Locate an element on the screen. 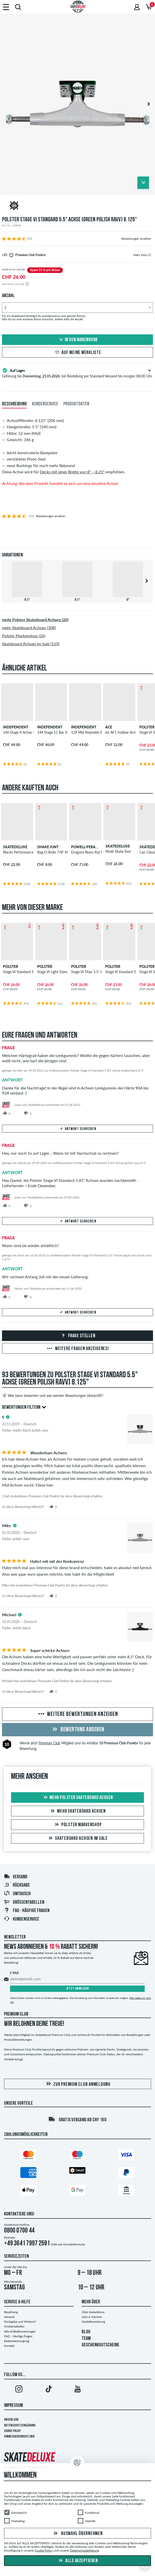 The width and height of the screenshot is (155, 2576). Über skatedeluxe is located at coordinates (93, 2312).